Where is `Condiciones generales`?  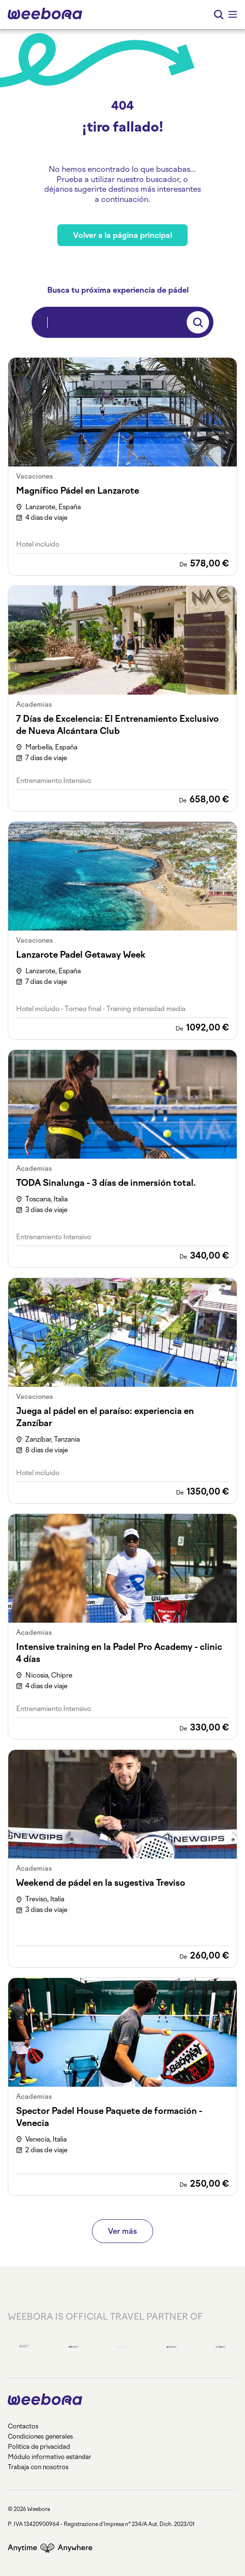 Condiciones generales is located at coordinates (40, 2436).